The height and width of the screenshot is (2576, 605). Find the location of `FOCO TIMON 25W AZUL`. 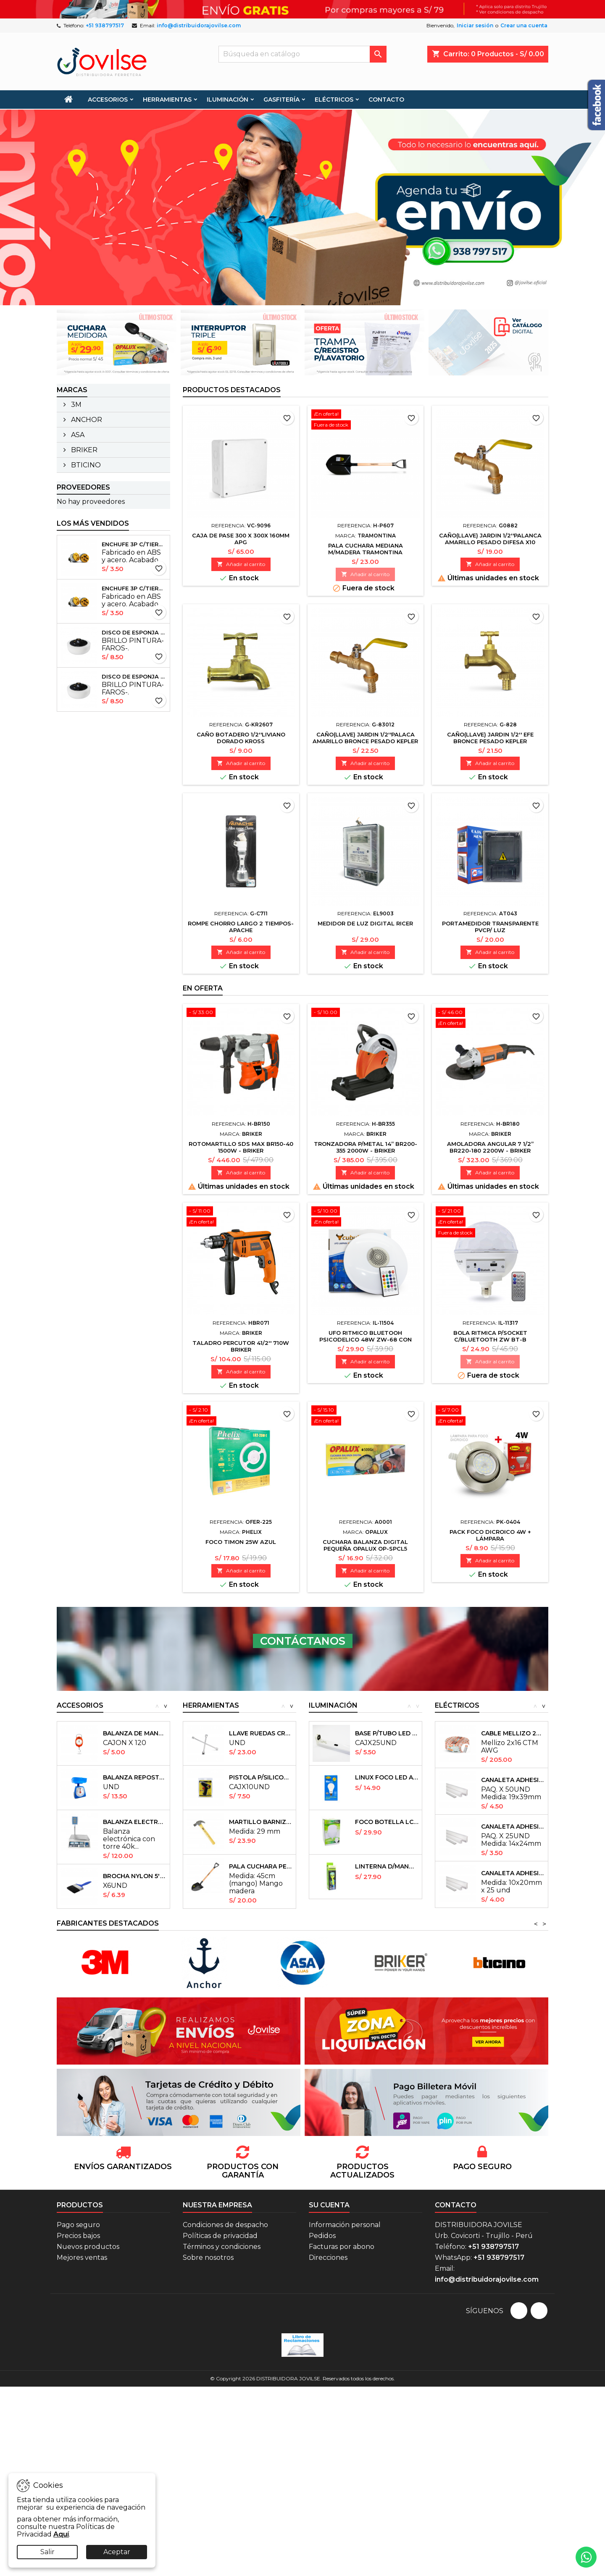

FOCO TIMON 25W AZUL is located at coordinates (240, 1541).